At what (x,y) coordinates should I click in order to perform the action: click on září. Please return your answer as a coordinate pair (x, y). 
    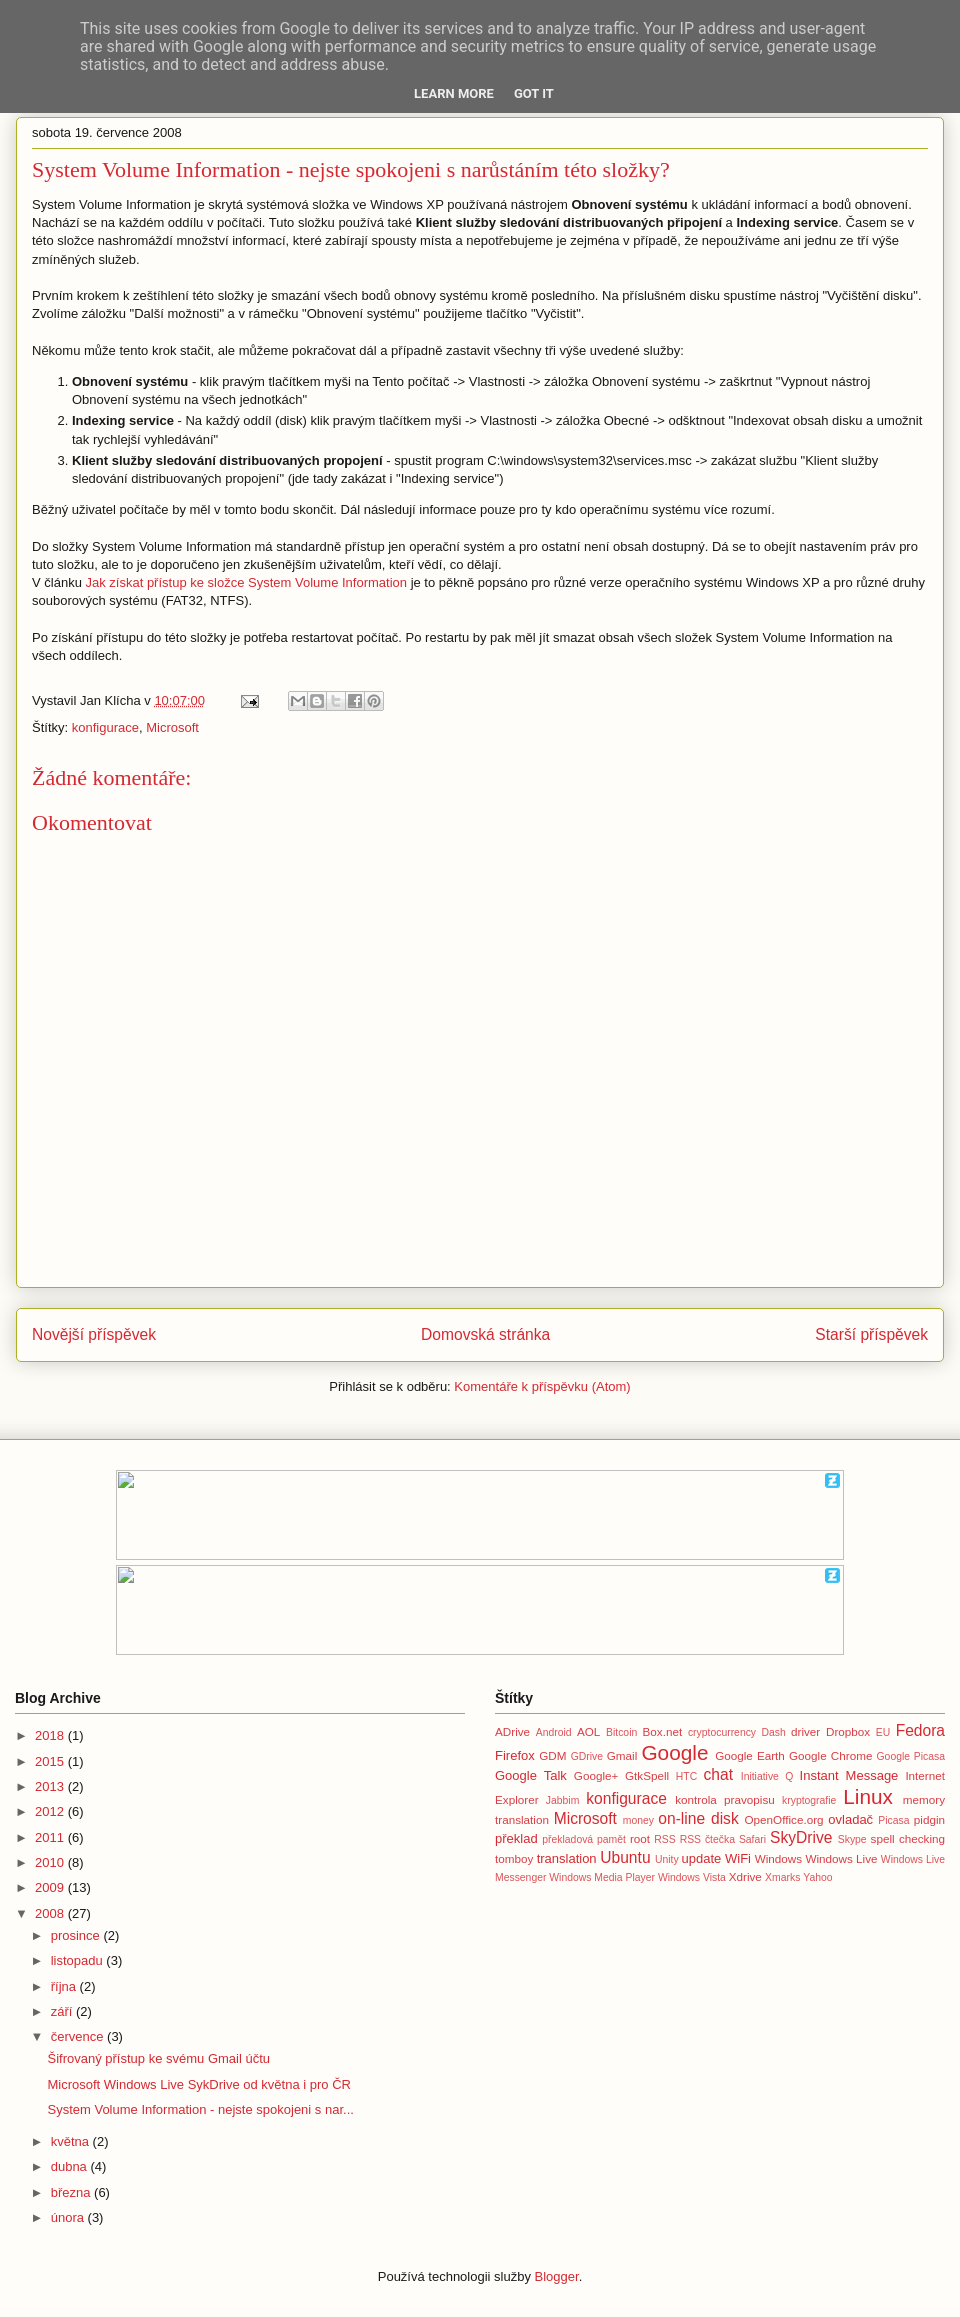
    Looking at the image, I should click on (63, 2011).